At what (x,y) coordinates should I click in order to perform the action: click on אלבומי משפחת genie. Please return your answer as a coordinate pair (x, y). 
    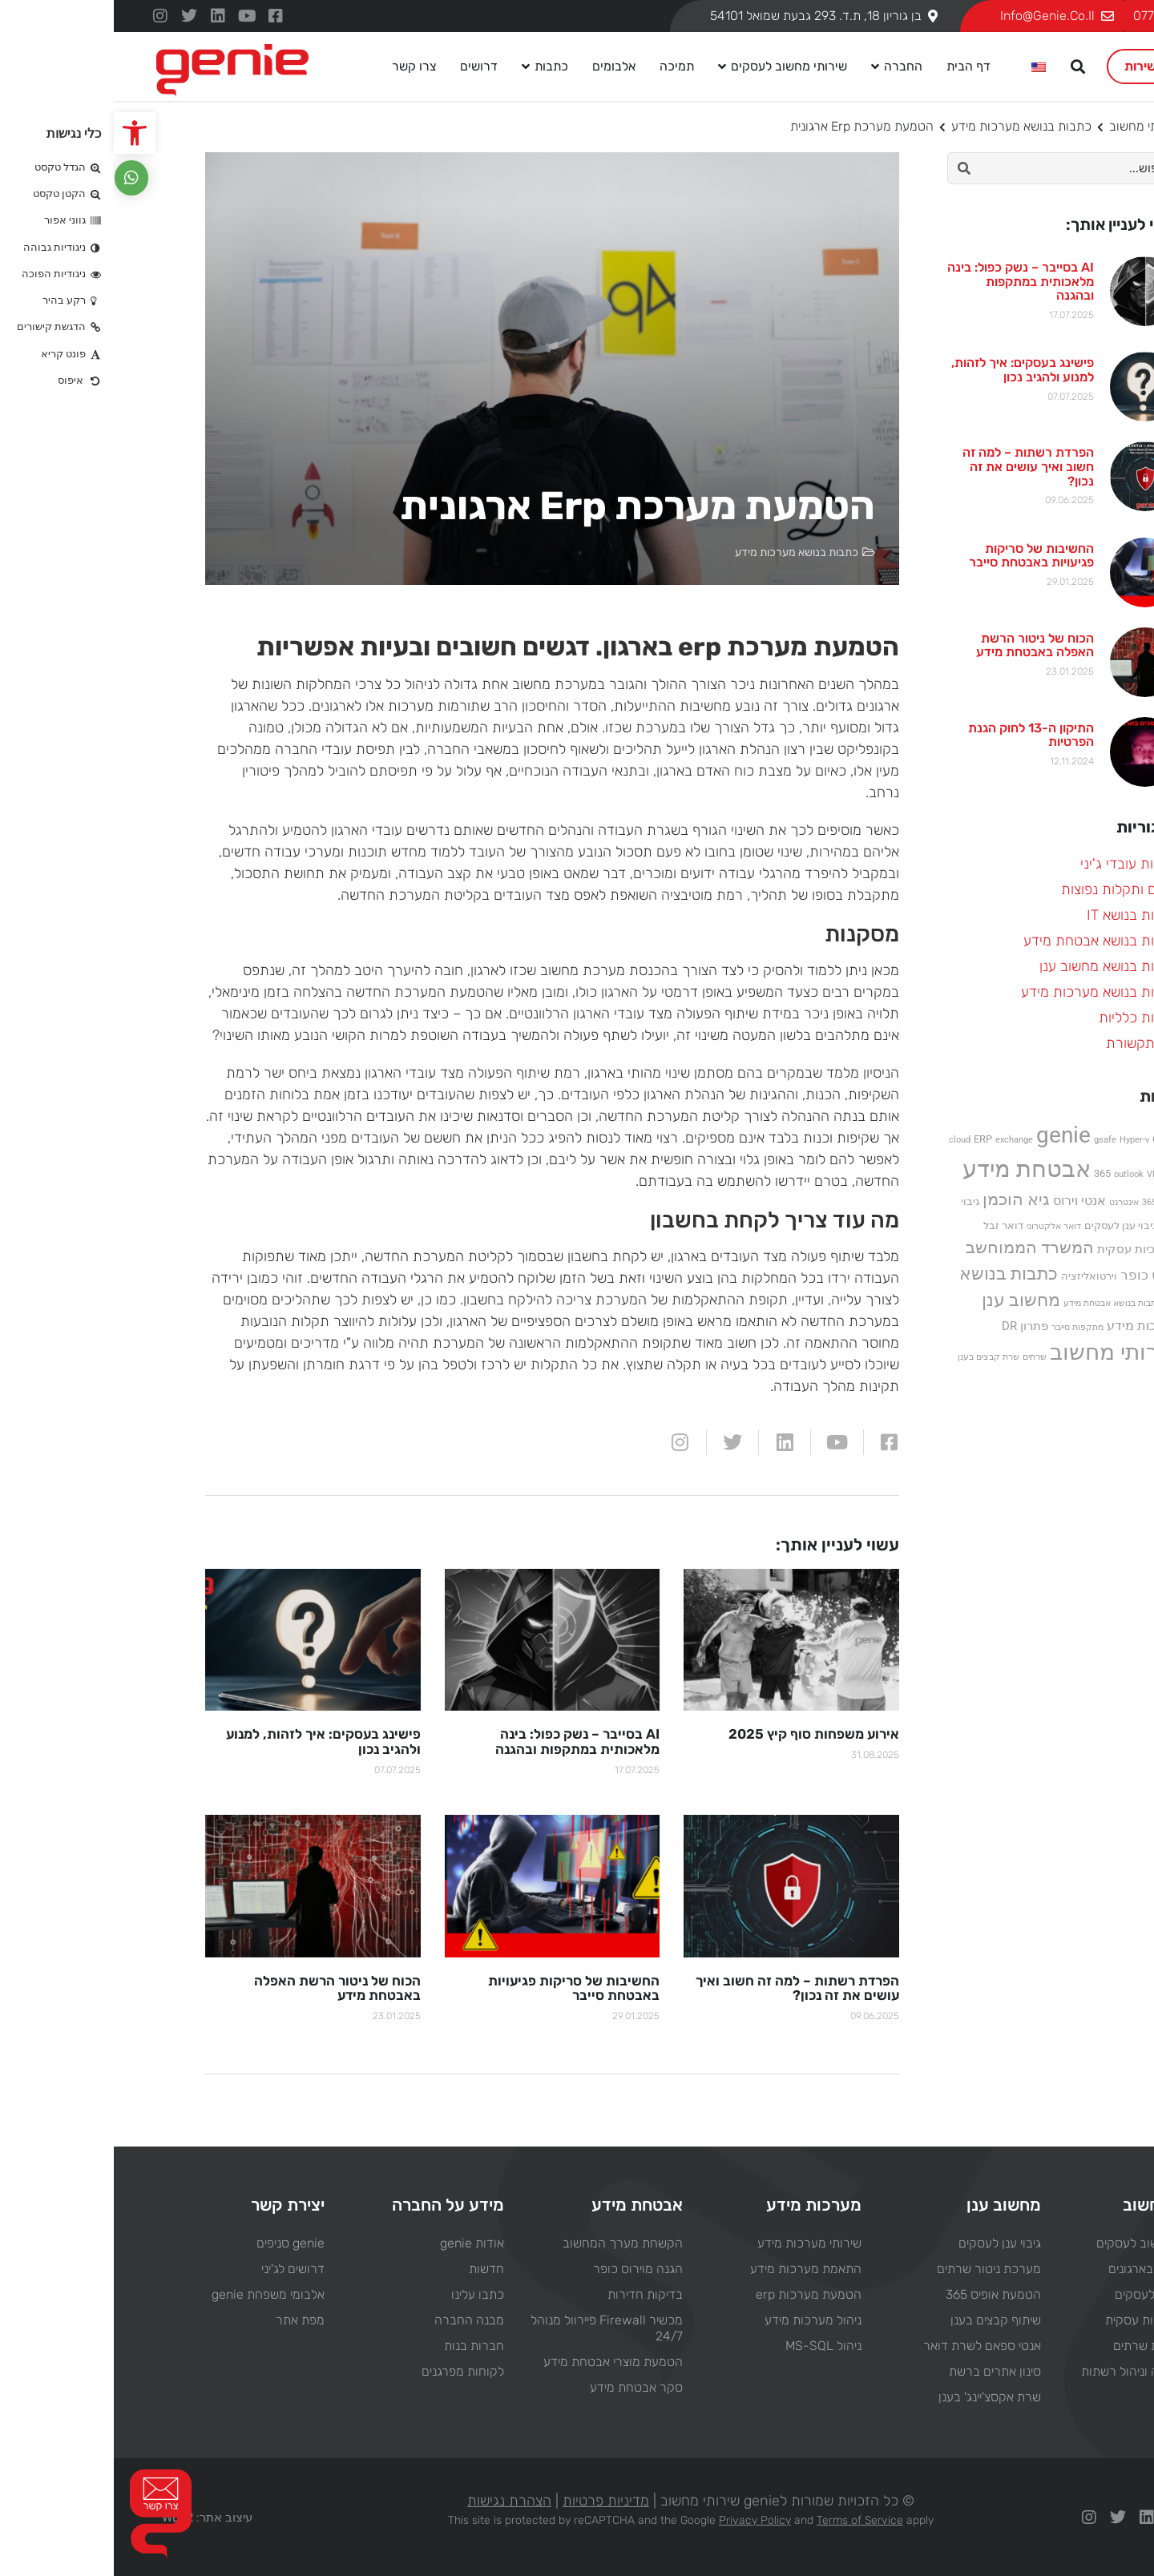
    Looking at the image, I should click on (154, 2293).